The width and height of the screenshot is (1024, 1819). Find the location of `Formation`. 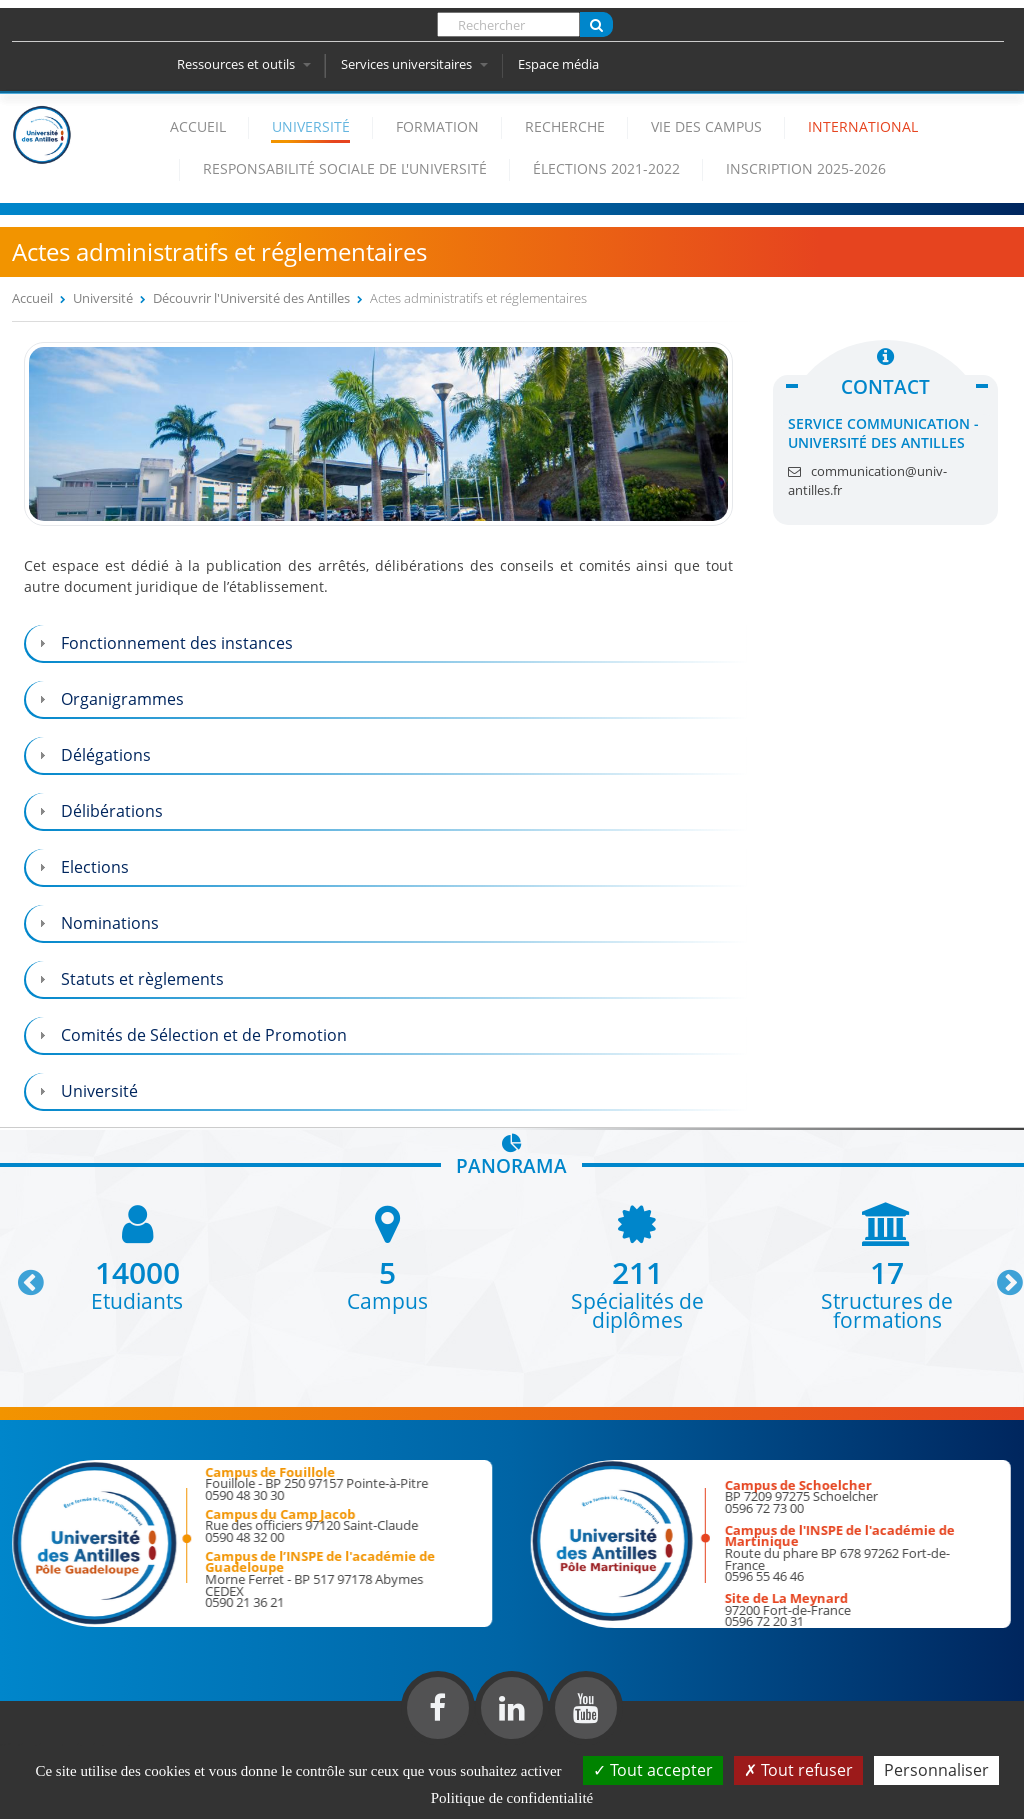

Formation is located at coordinates (437, 126).